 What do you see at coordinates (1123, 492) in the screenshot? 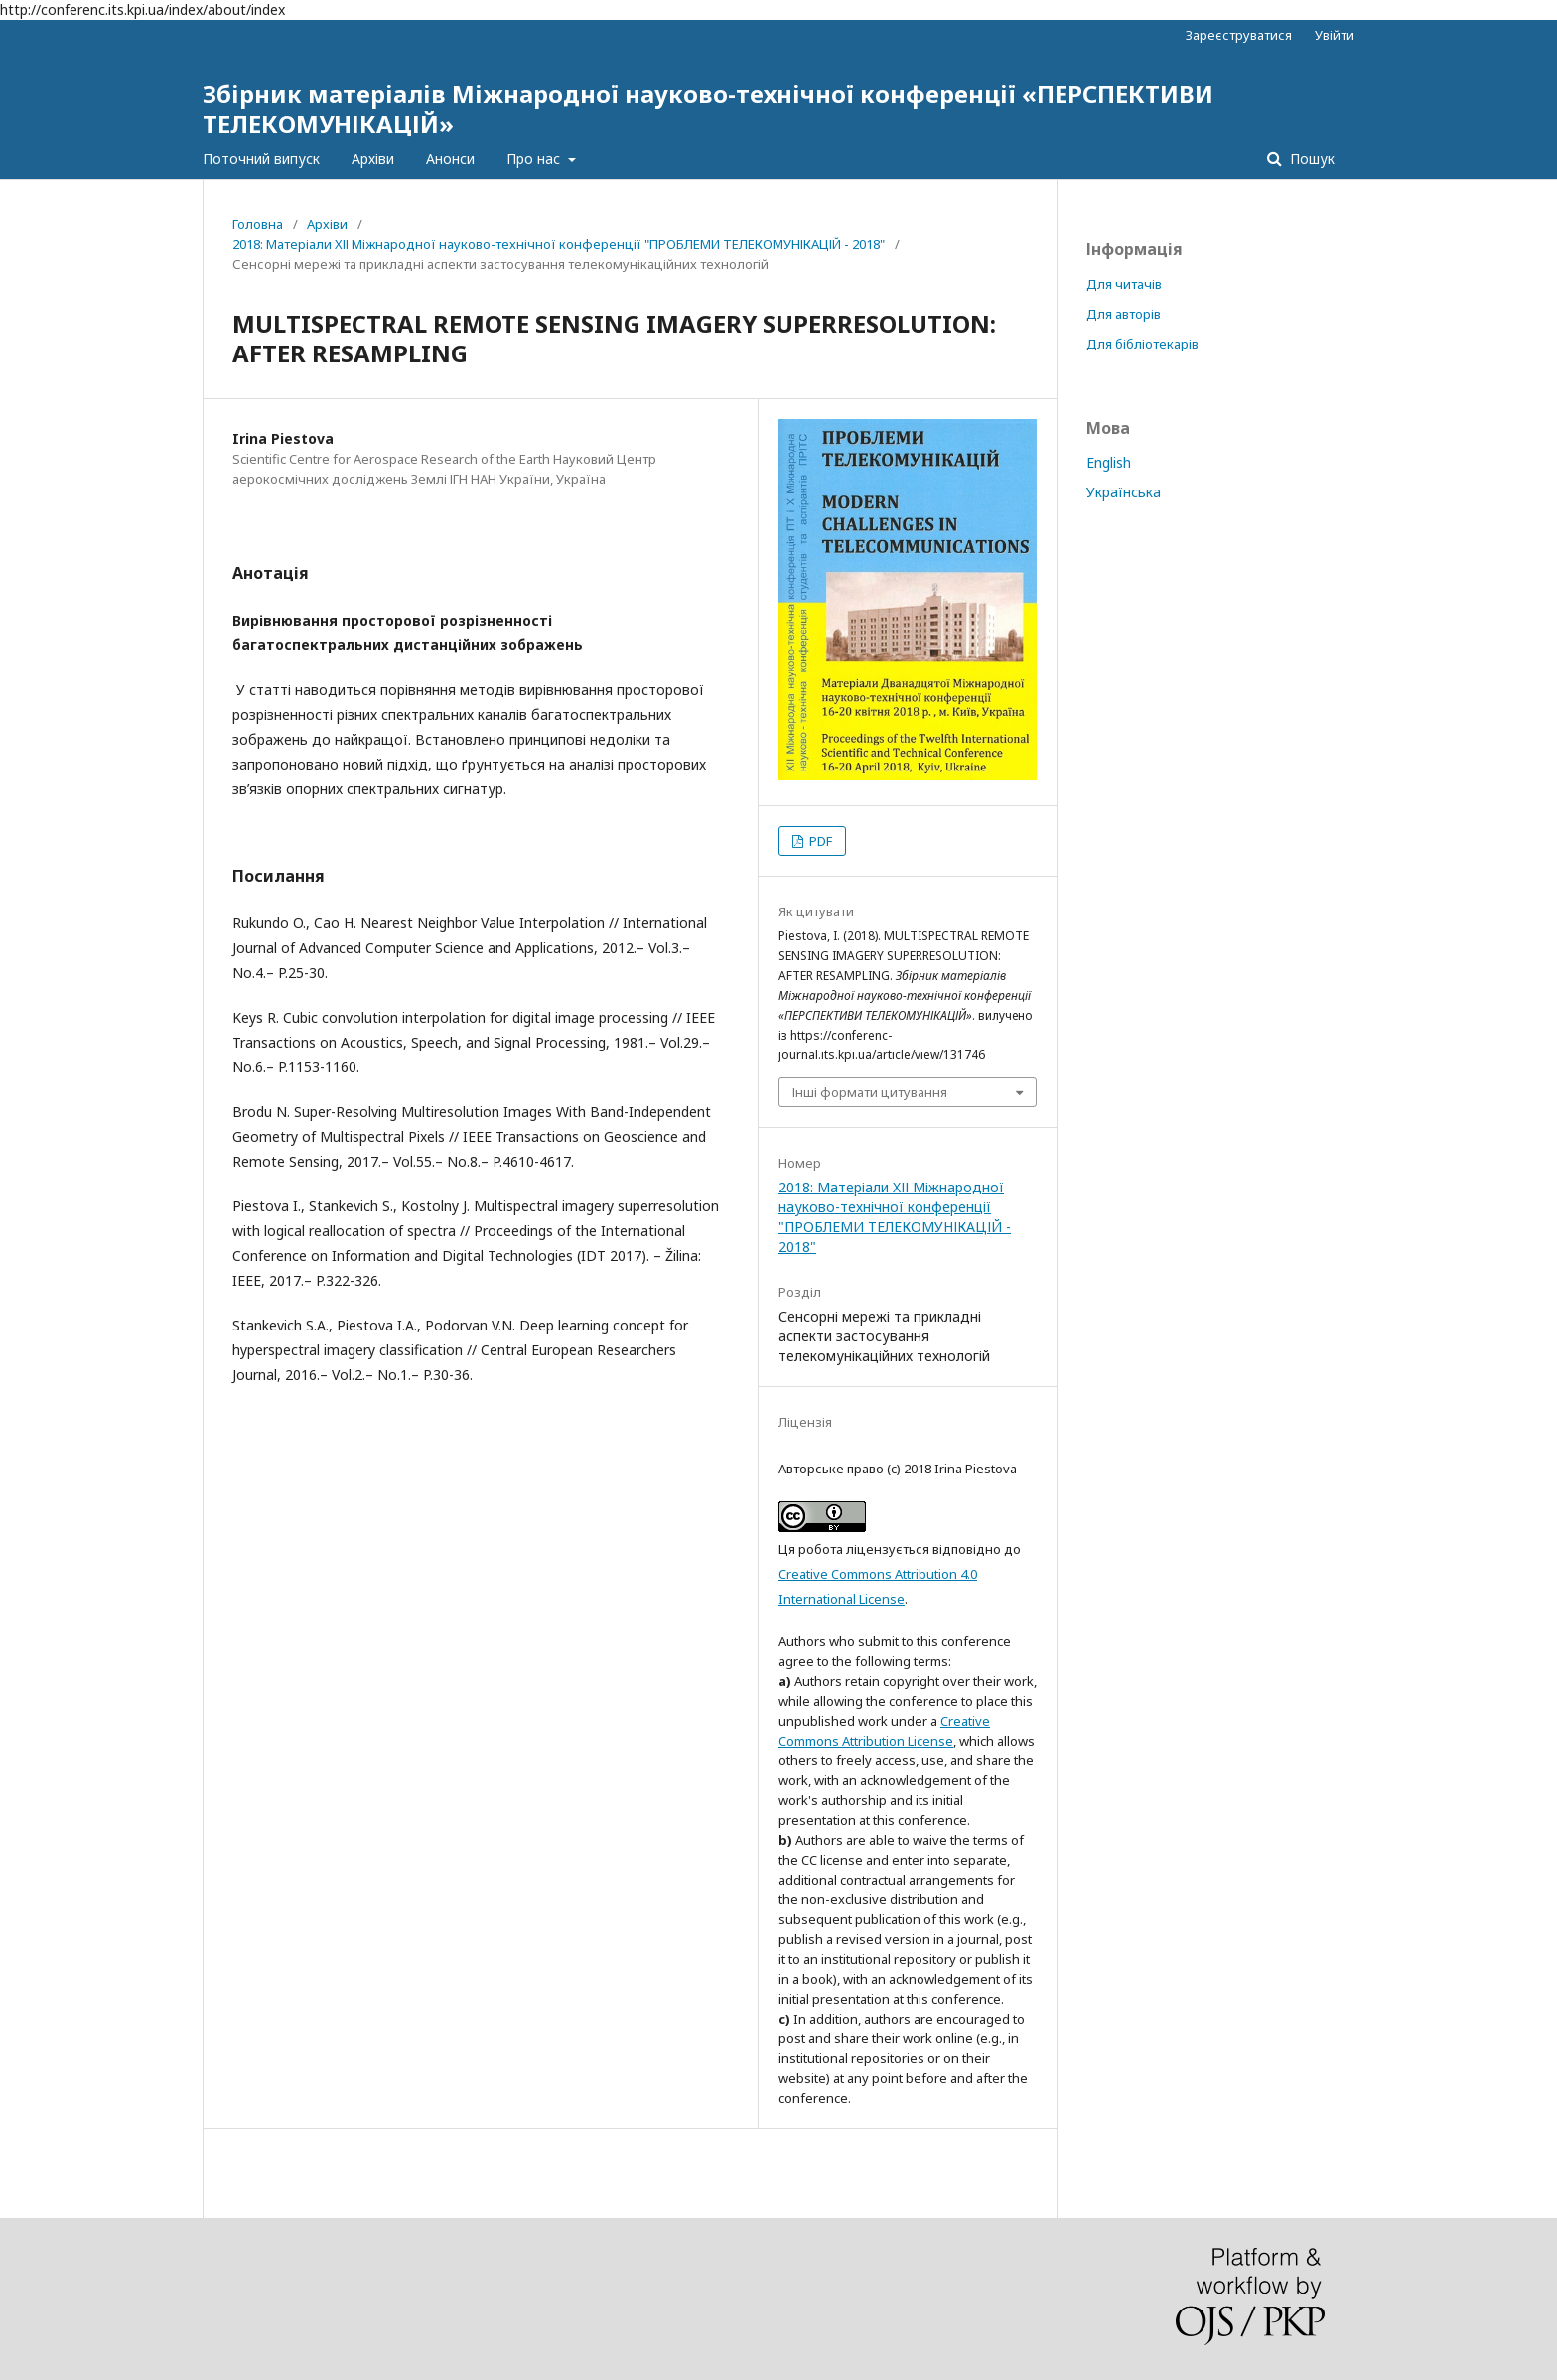
I see `Українська` at bounding box center [1123, 492].